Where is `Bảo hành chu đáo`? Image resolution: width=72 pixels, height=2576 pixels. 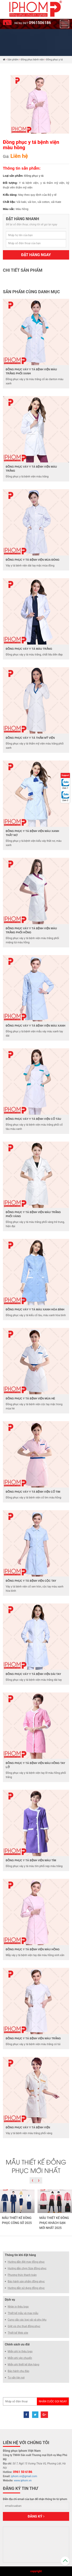
Bảo hành chu đáo is located at coordinates (18, 2371).